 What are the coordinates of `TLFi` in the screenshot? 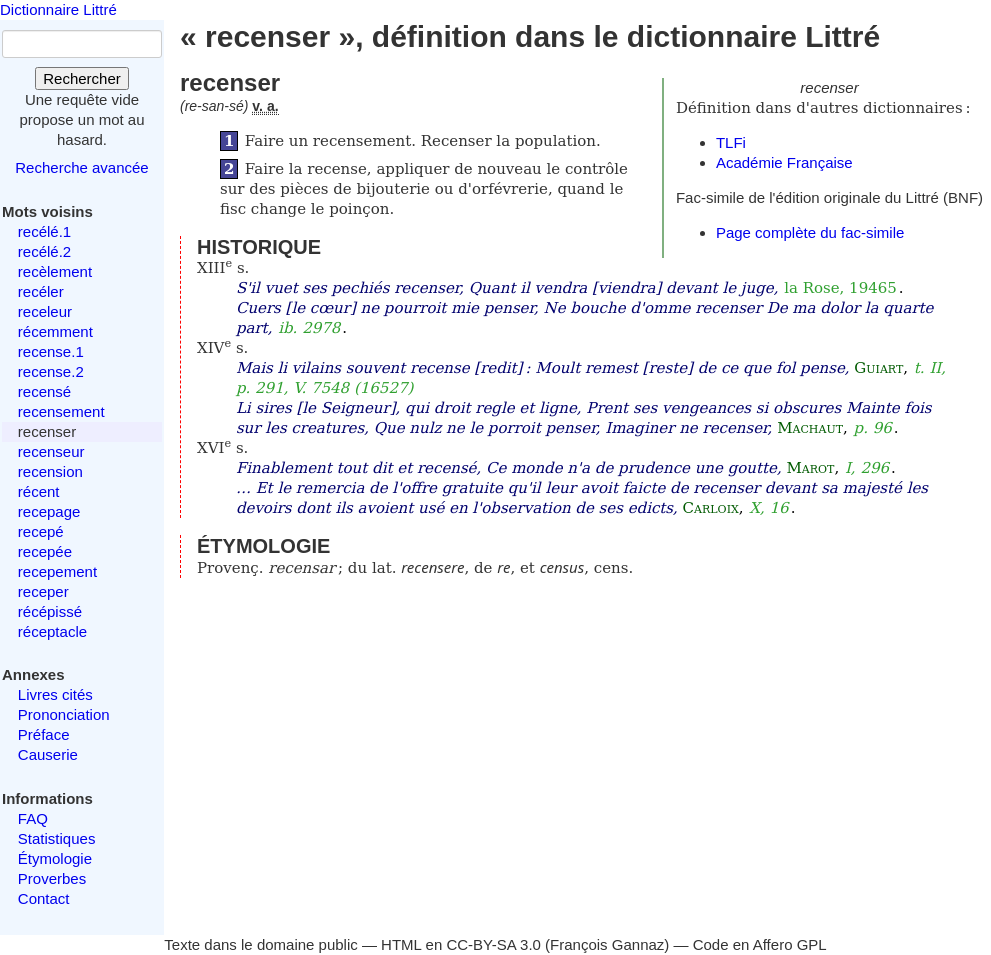 It's located at (731, 142).